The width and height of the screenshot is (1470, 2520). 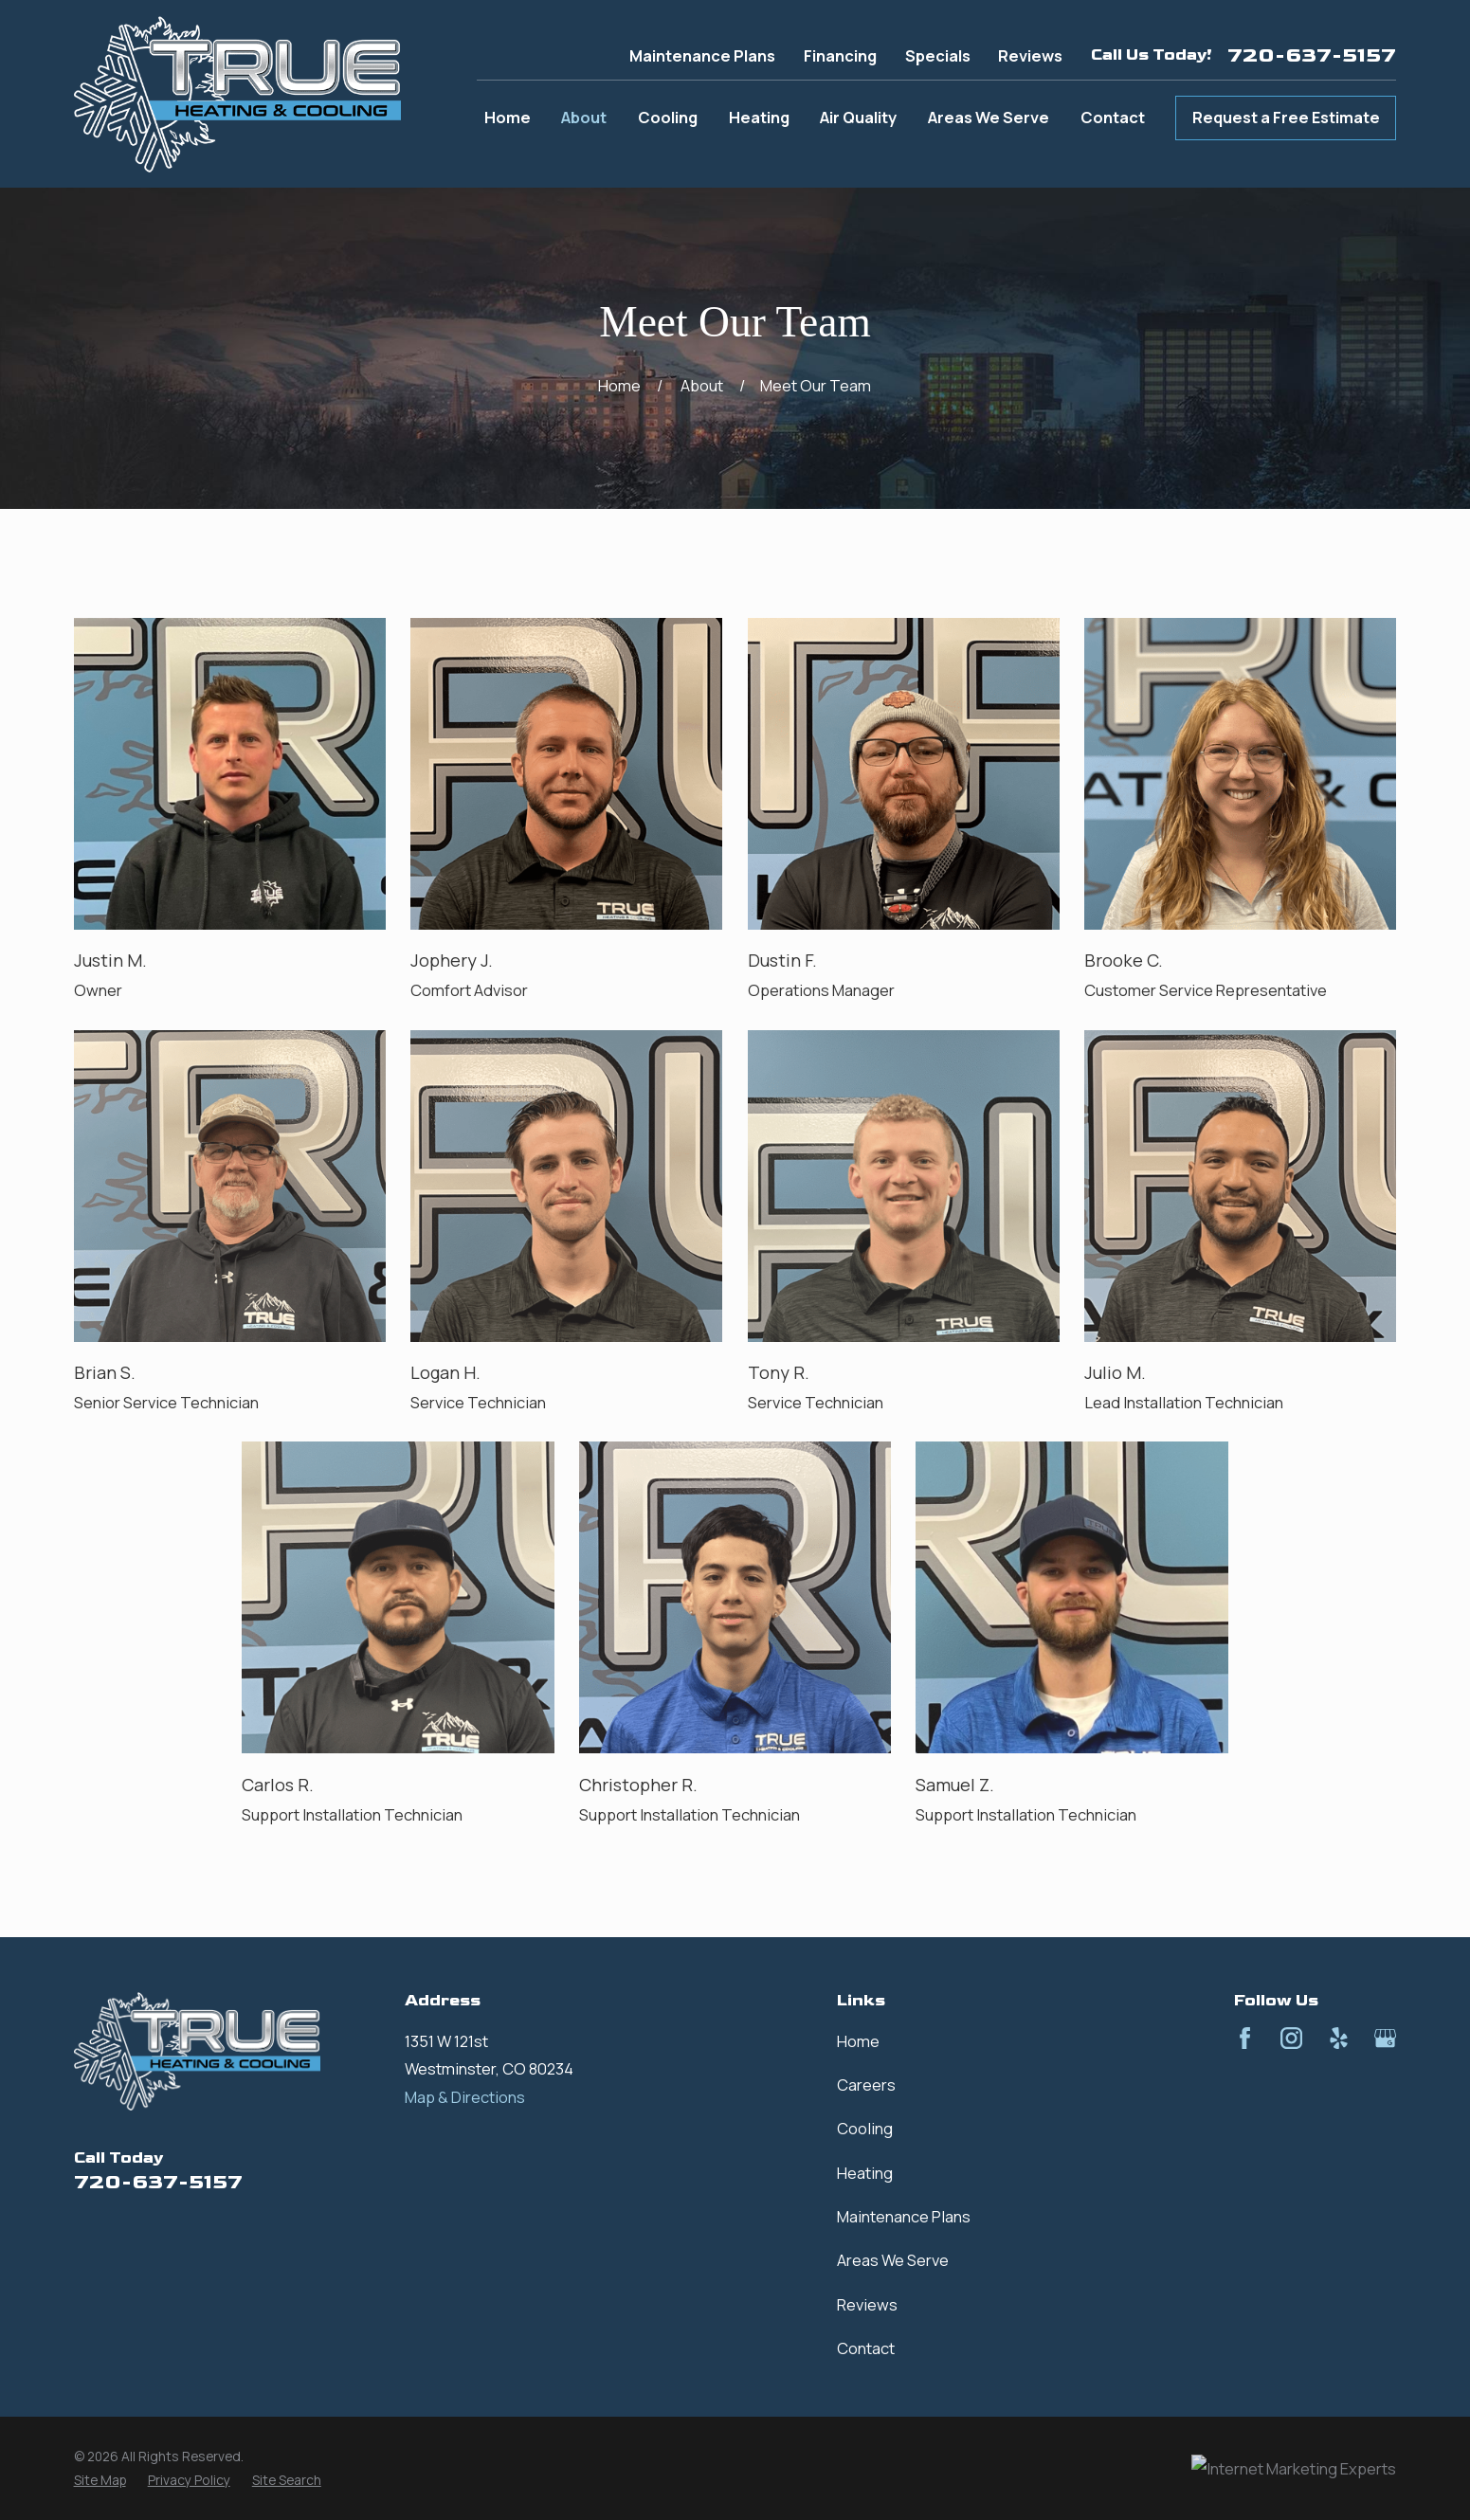 I want to click on About [menuitem], so click(x=584, y=117).